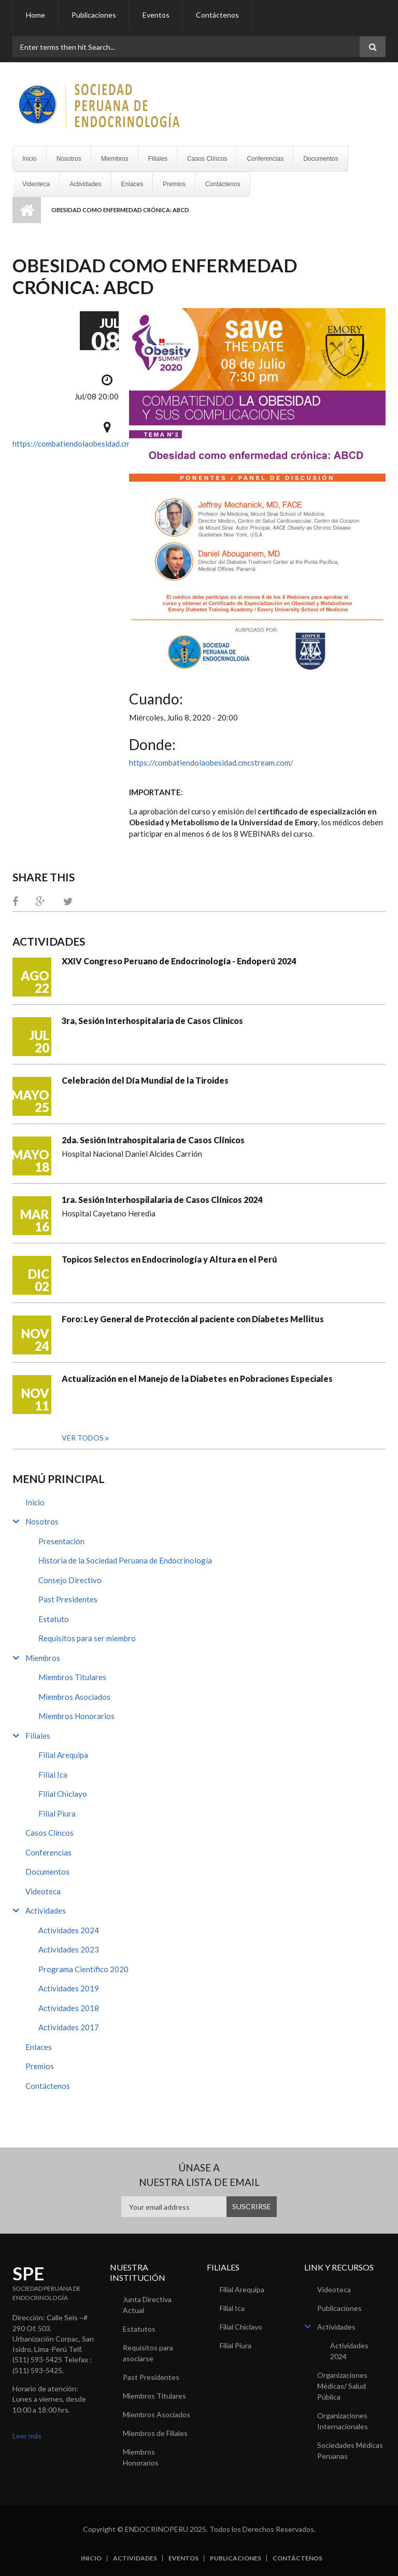 The image size is (398, 2576). Describe the element at coordinates (147, 2305) in the screenshot. I see `Junta Directiva Actual` at that location.